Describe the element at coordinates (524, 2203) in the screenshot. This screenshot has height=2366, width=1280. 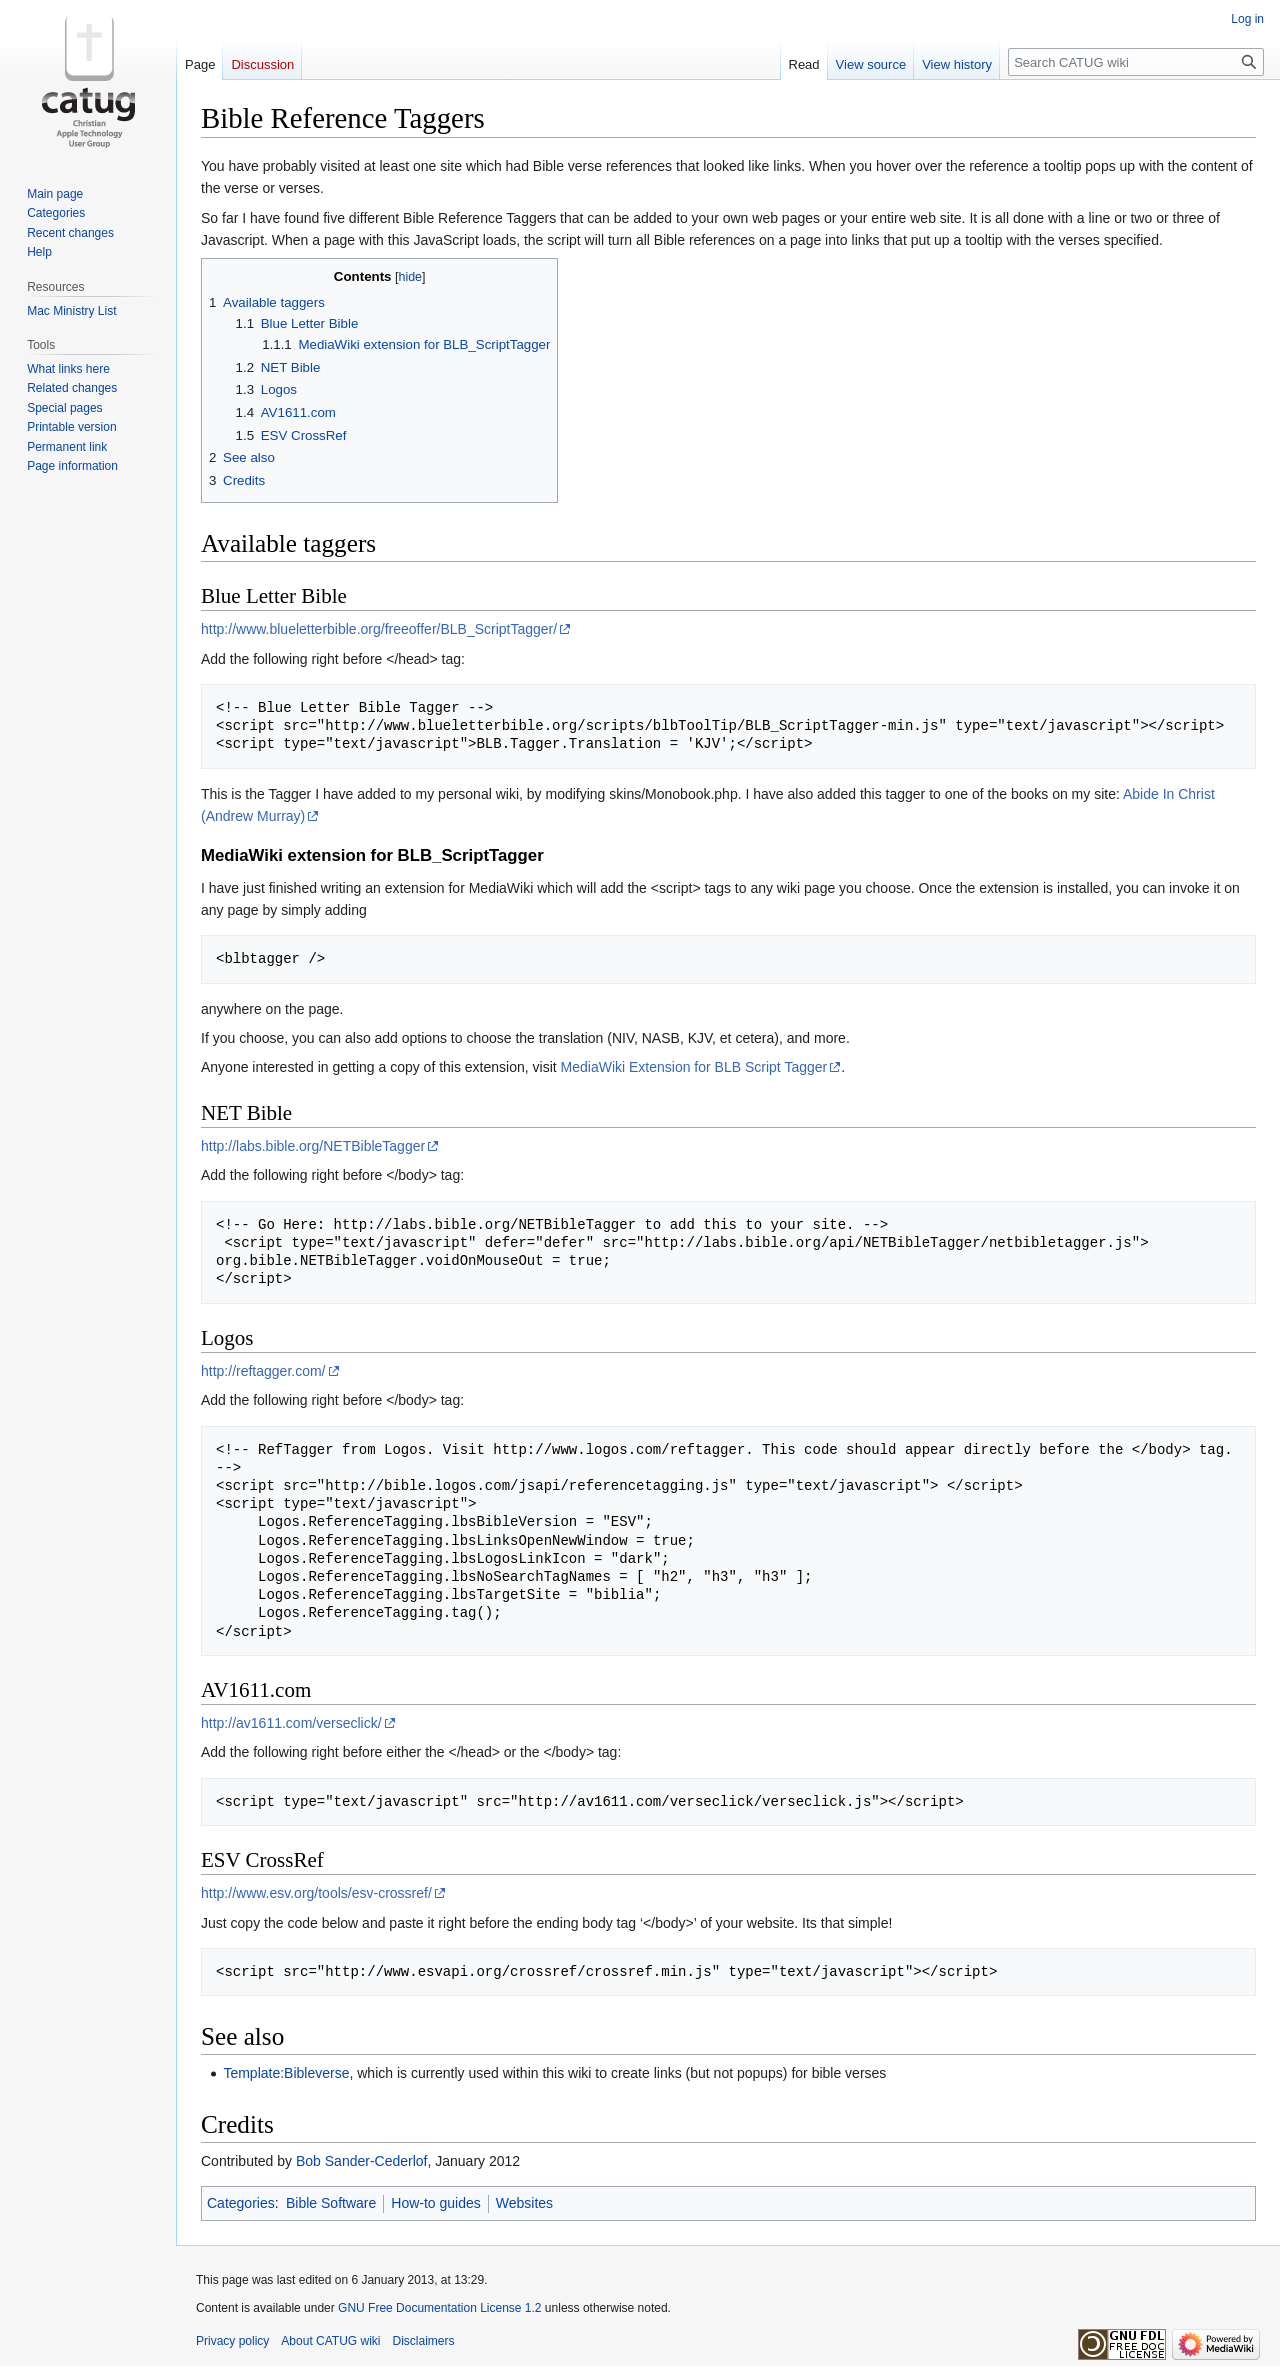
I see `Websites` at that location.